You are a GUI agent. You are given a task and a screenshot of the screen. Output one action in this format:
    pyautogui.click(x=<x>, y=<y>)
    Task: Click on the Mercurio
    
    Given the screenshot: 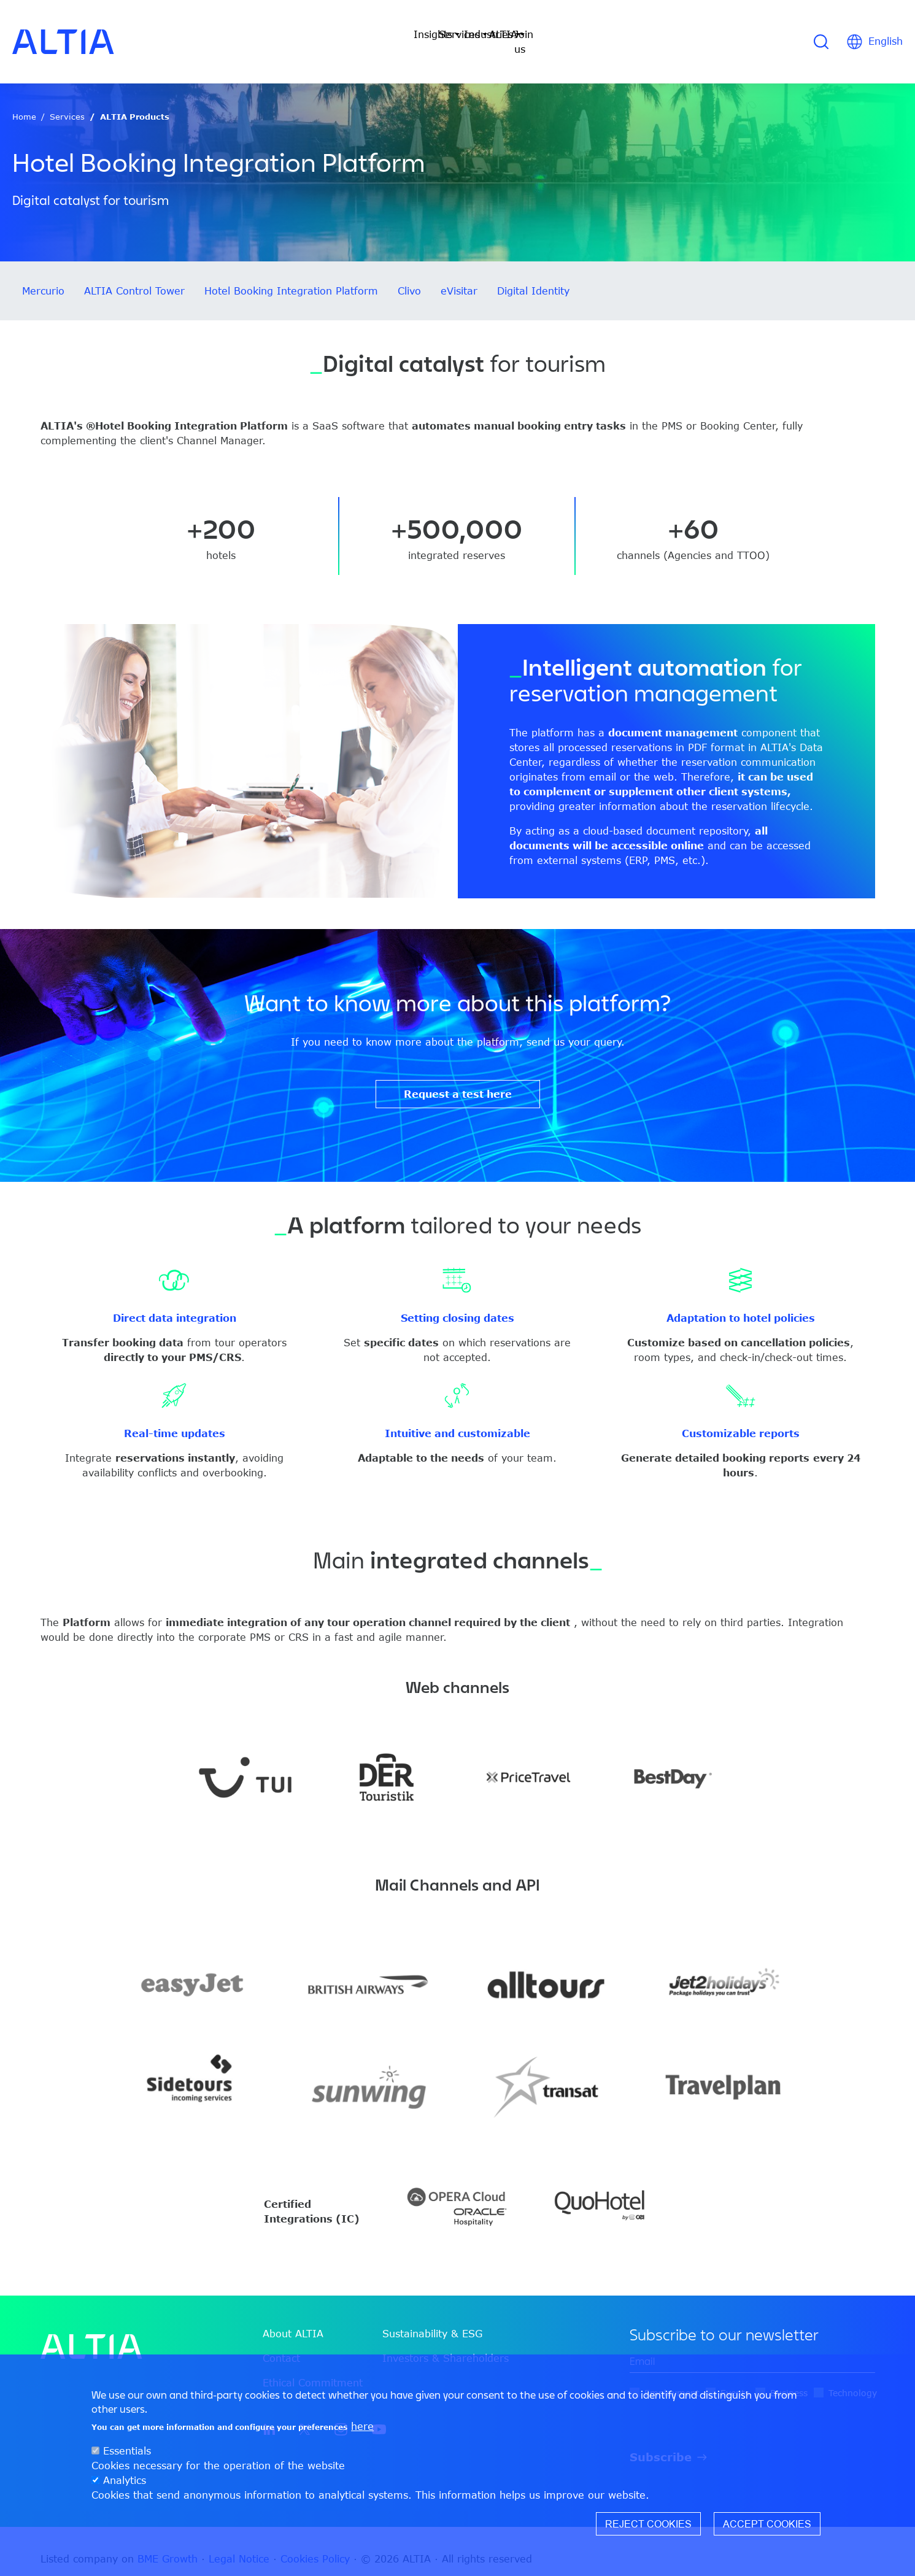 What is the action you would take?
    pyautogui.click(x=43, y=276)
    